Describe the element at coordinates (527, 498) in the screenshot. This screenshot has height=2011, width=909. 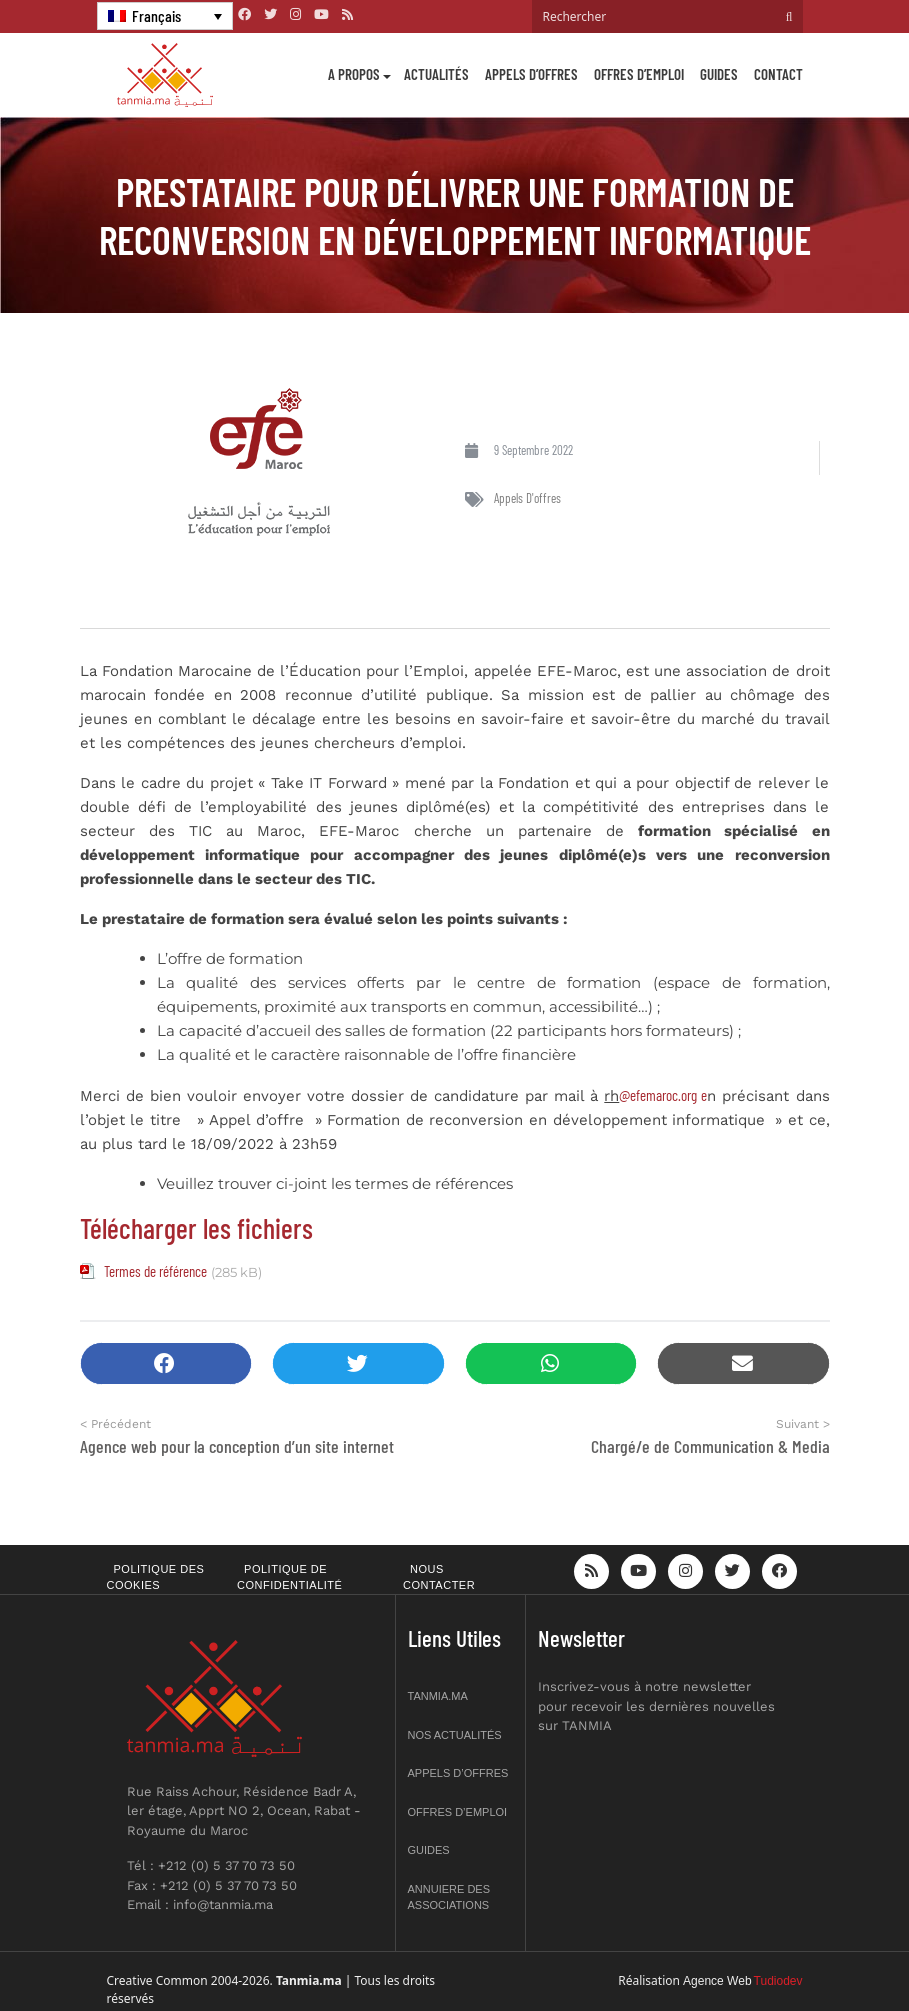
I see `Appels d'offres` at that location.